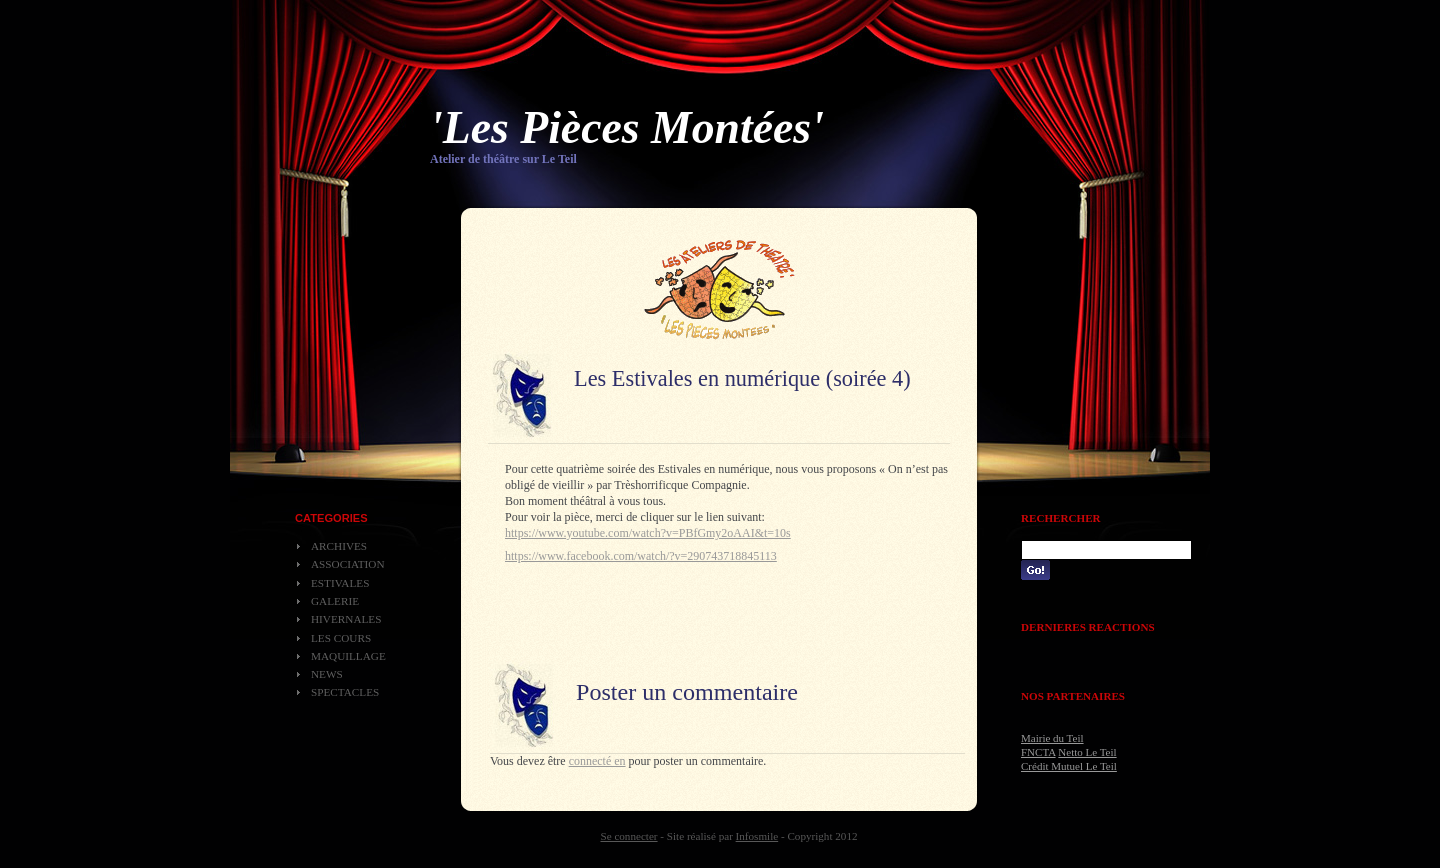 The width and height of the screenshot is (1440, 868). I want to click on Spectacles, so click(345, 692).